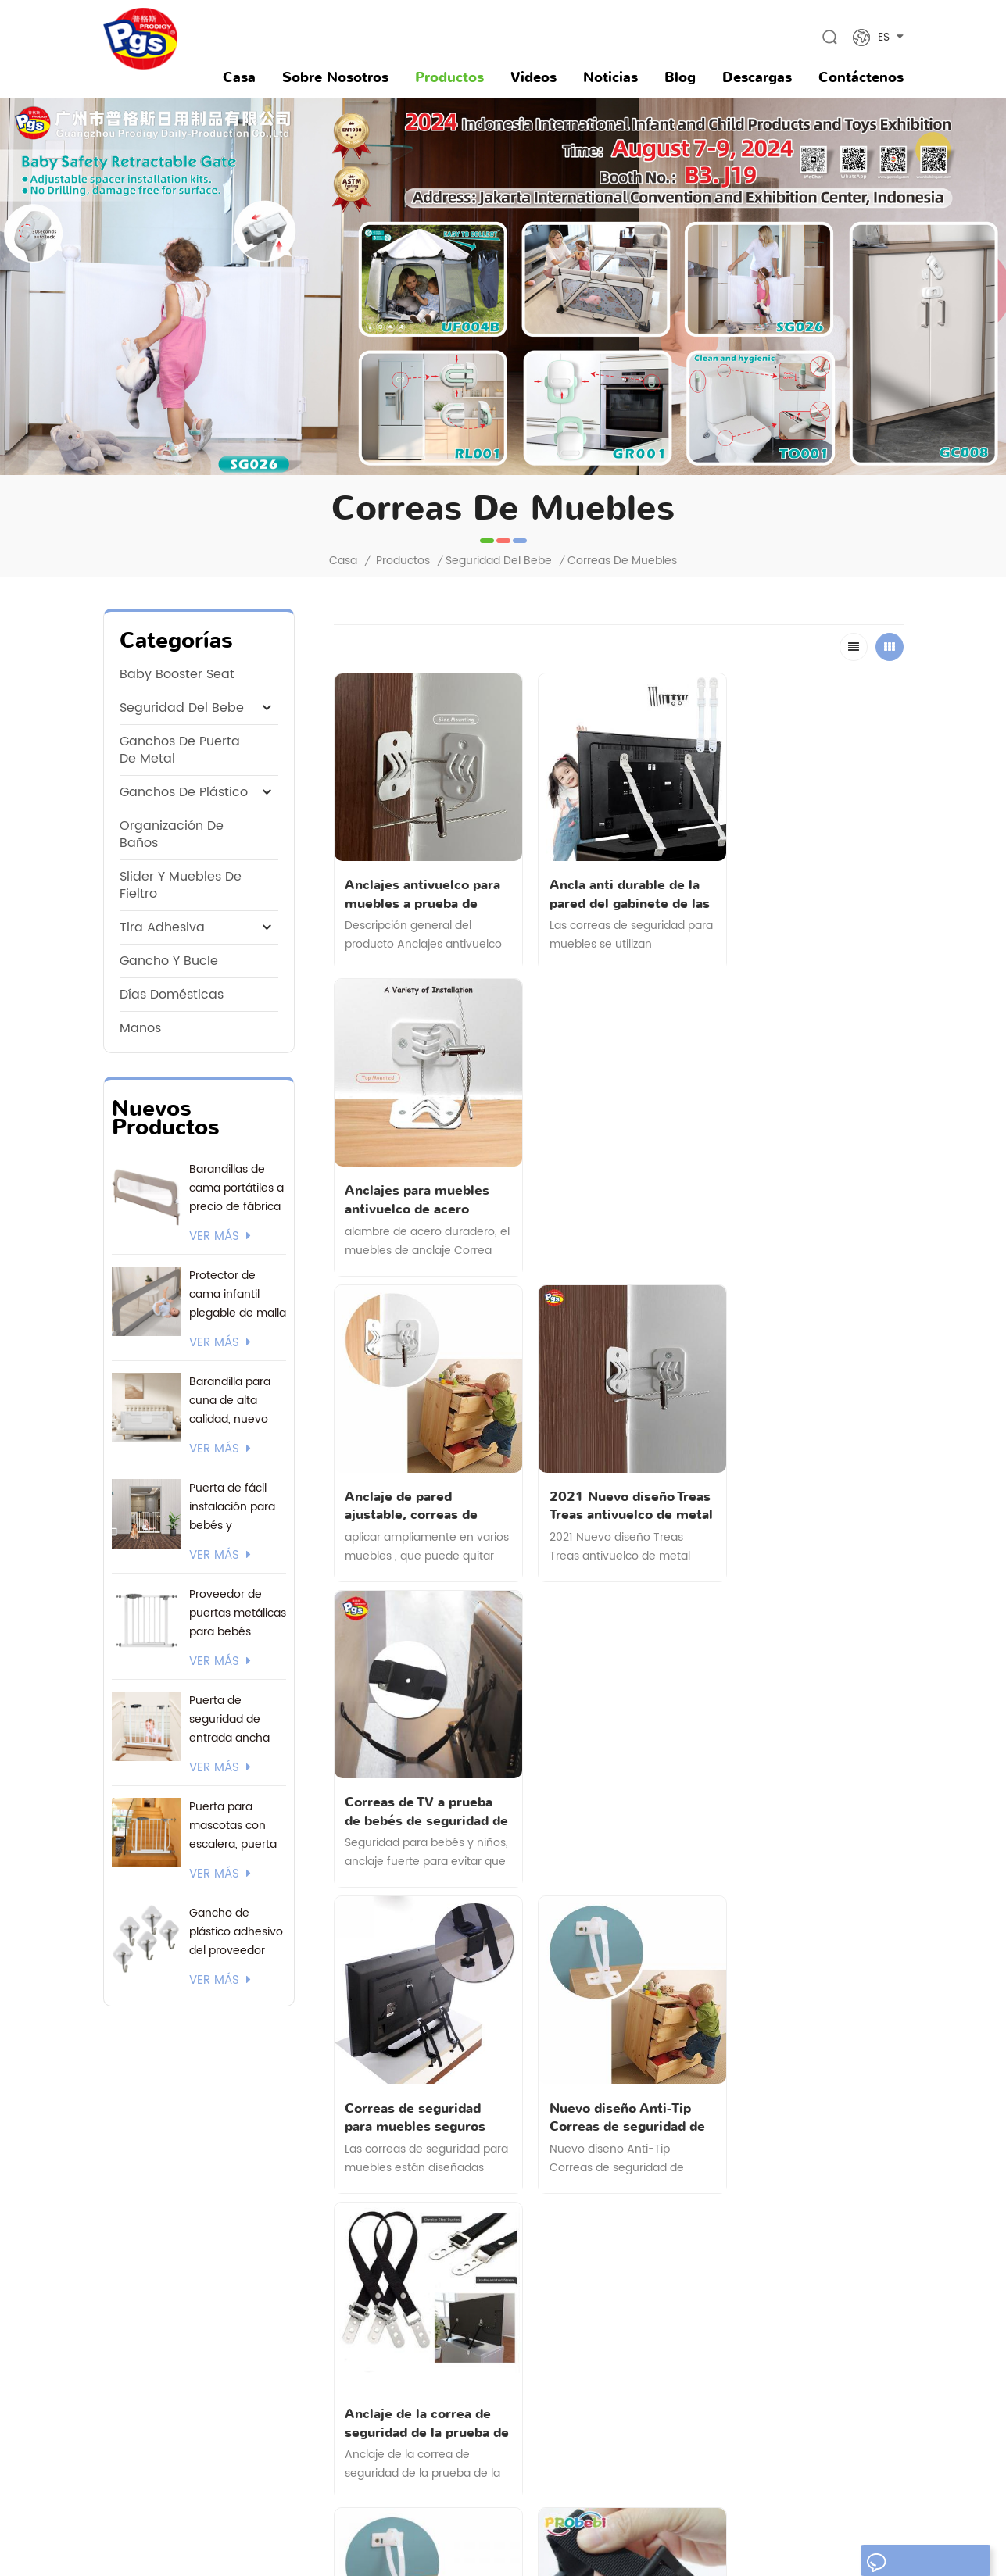  Describe the element at coordinates (804, 1480) in the screenshot. I see `Anclaje de la correa de seguridad de la prueba de la prueba de los niños` at that location.